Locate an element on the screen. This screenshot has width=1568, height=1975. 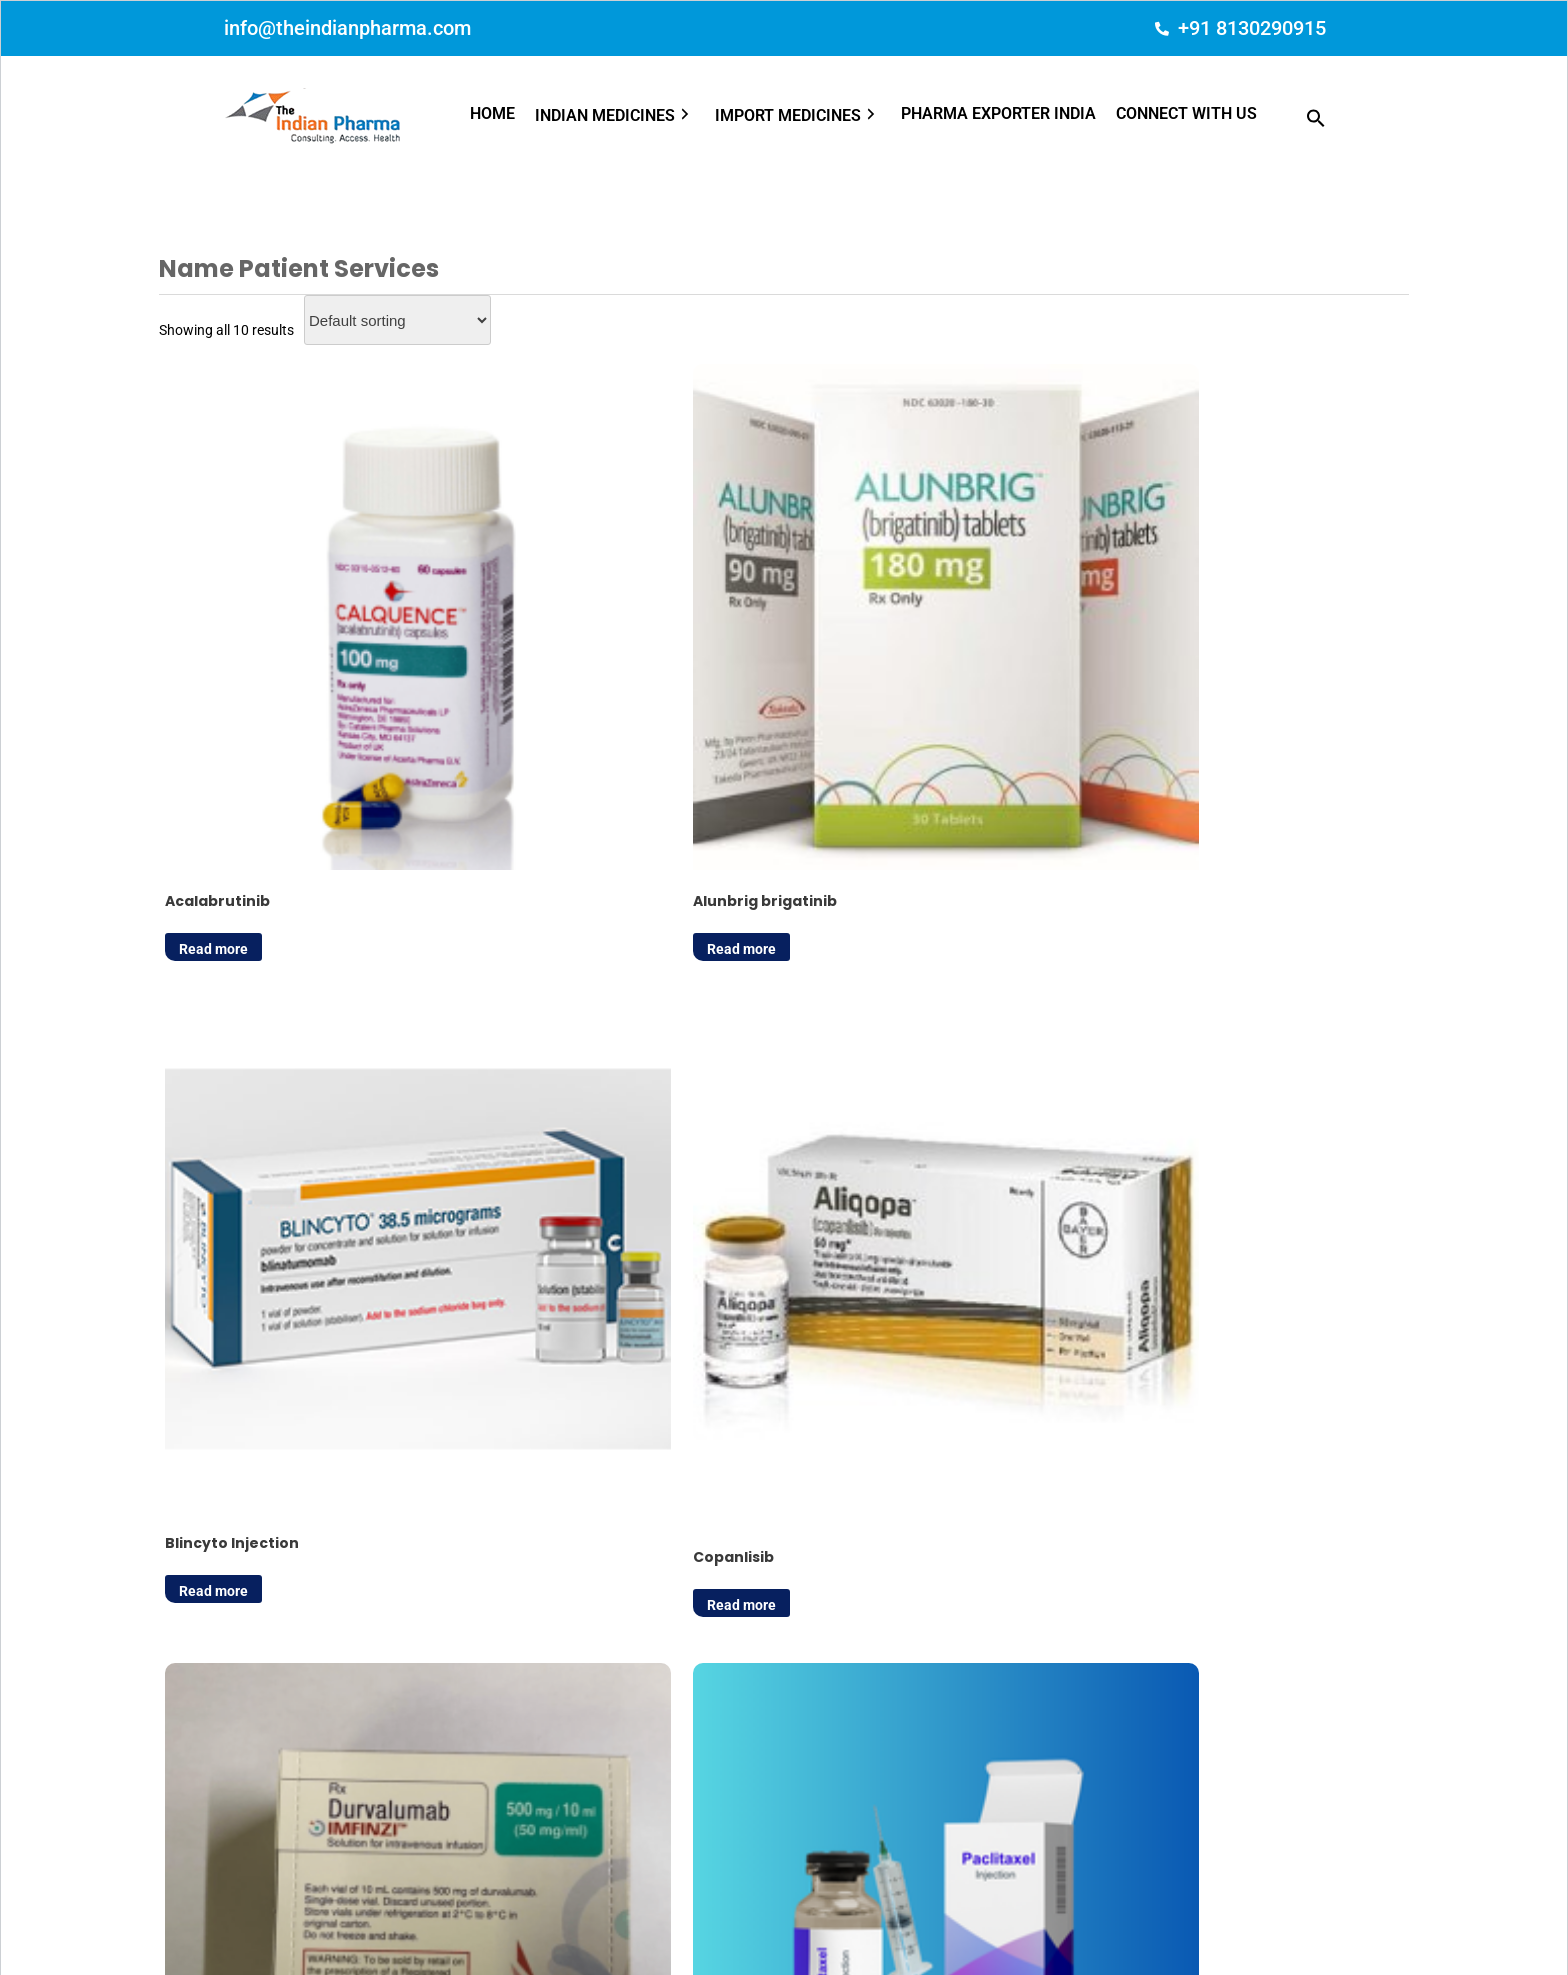
[button] is located at coordinates (625, 116).